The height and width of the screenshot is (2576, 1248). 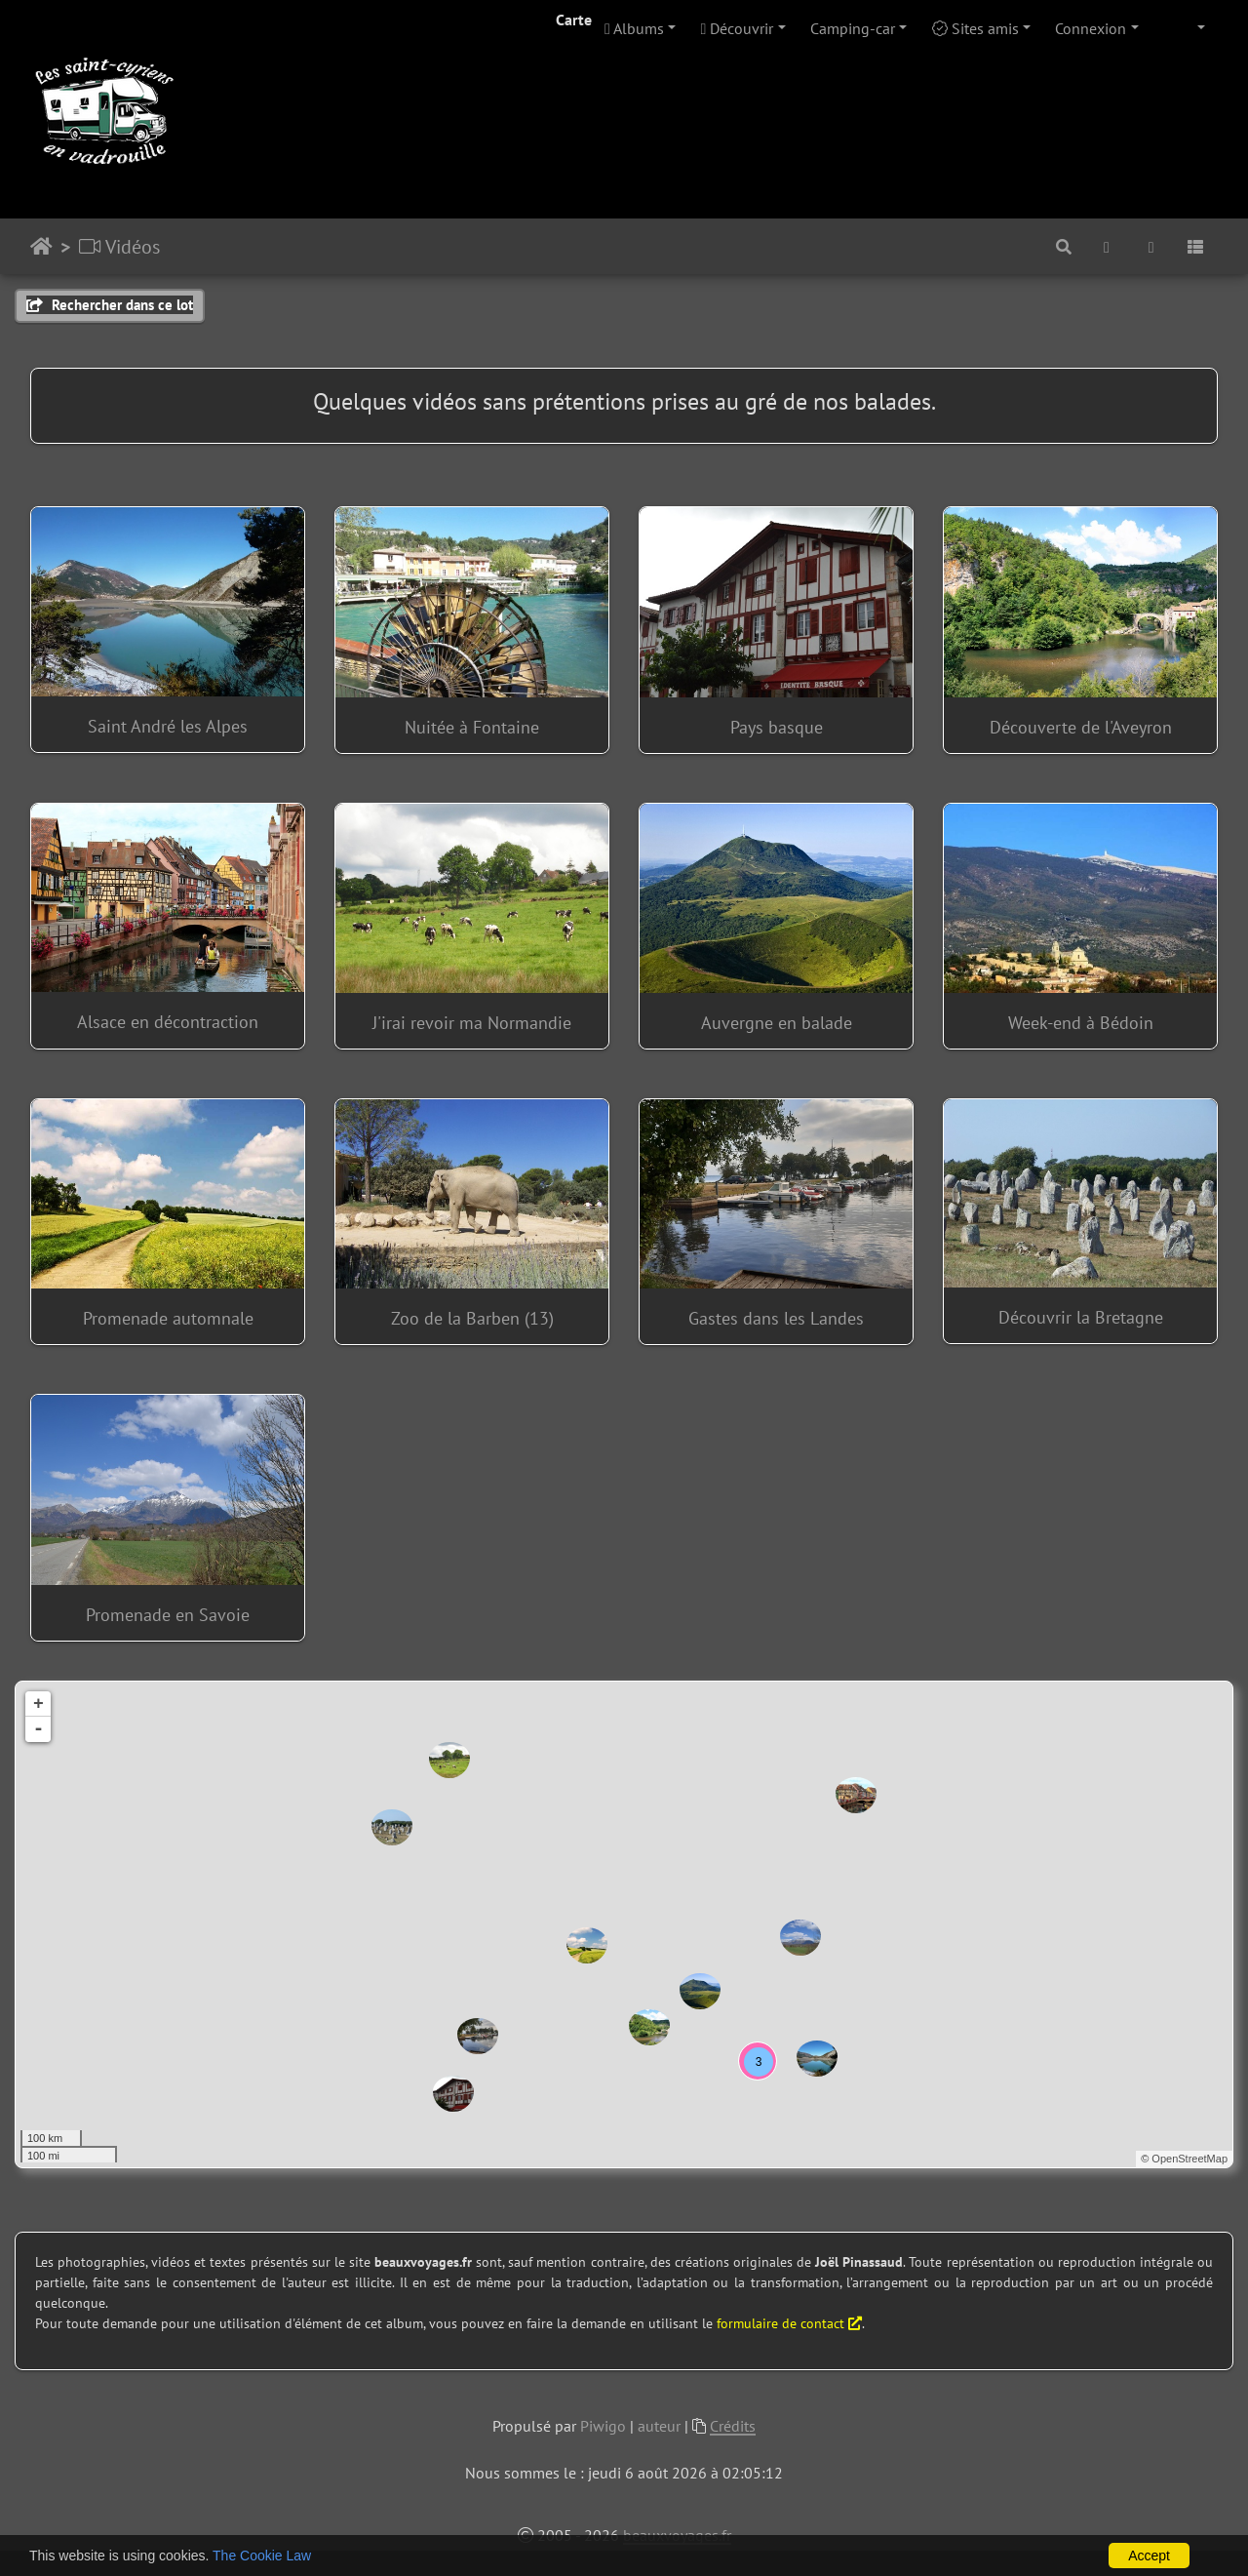 I want to click on Zoo de la Barben (13), so click(x=472, y=1318).